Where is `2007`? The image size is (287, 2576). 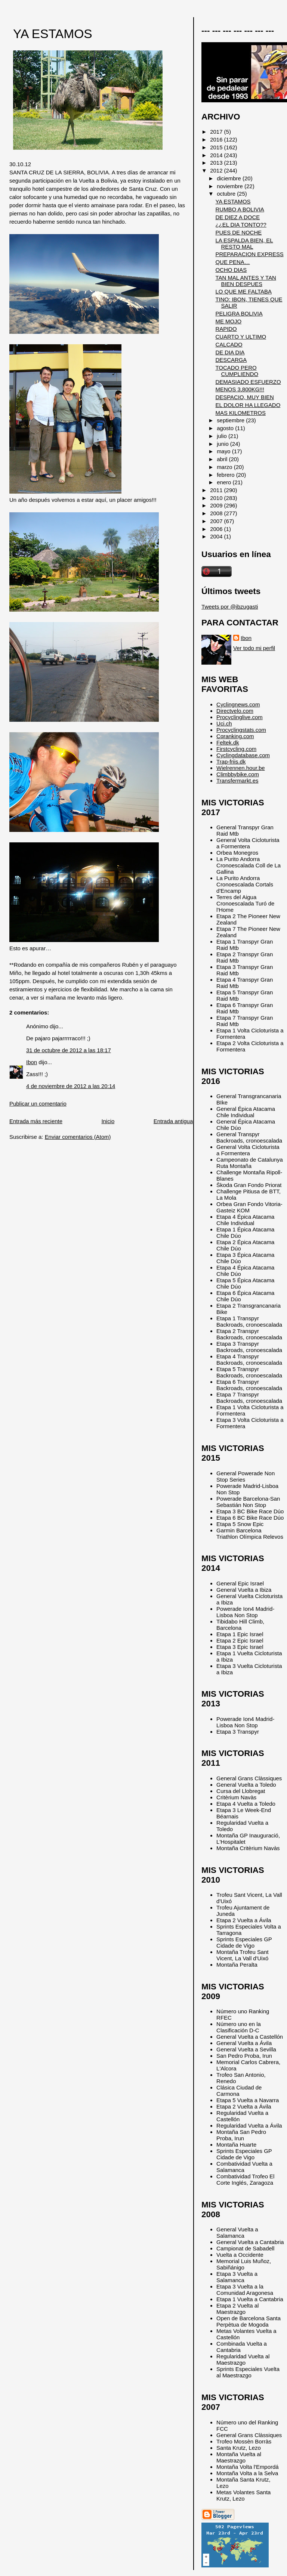
2007 is located at coordinates (217, 521).